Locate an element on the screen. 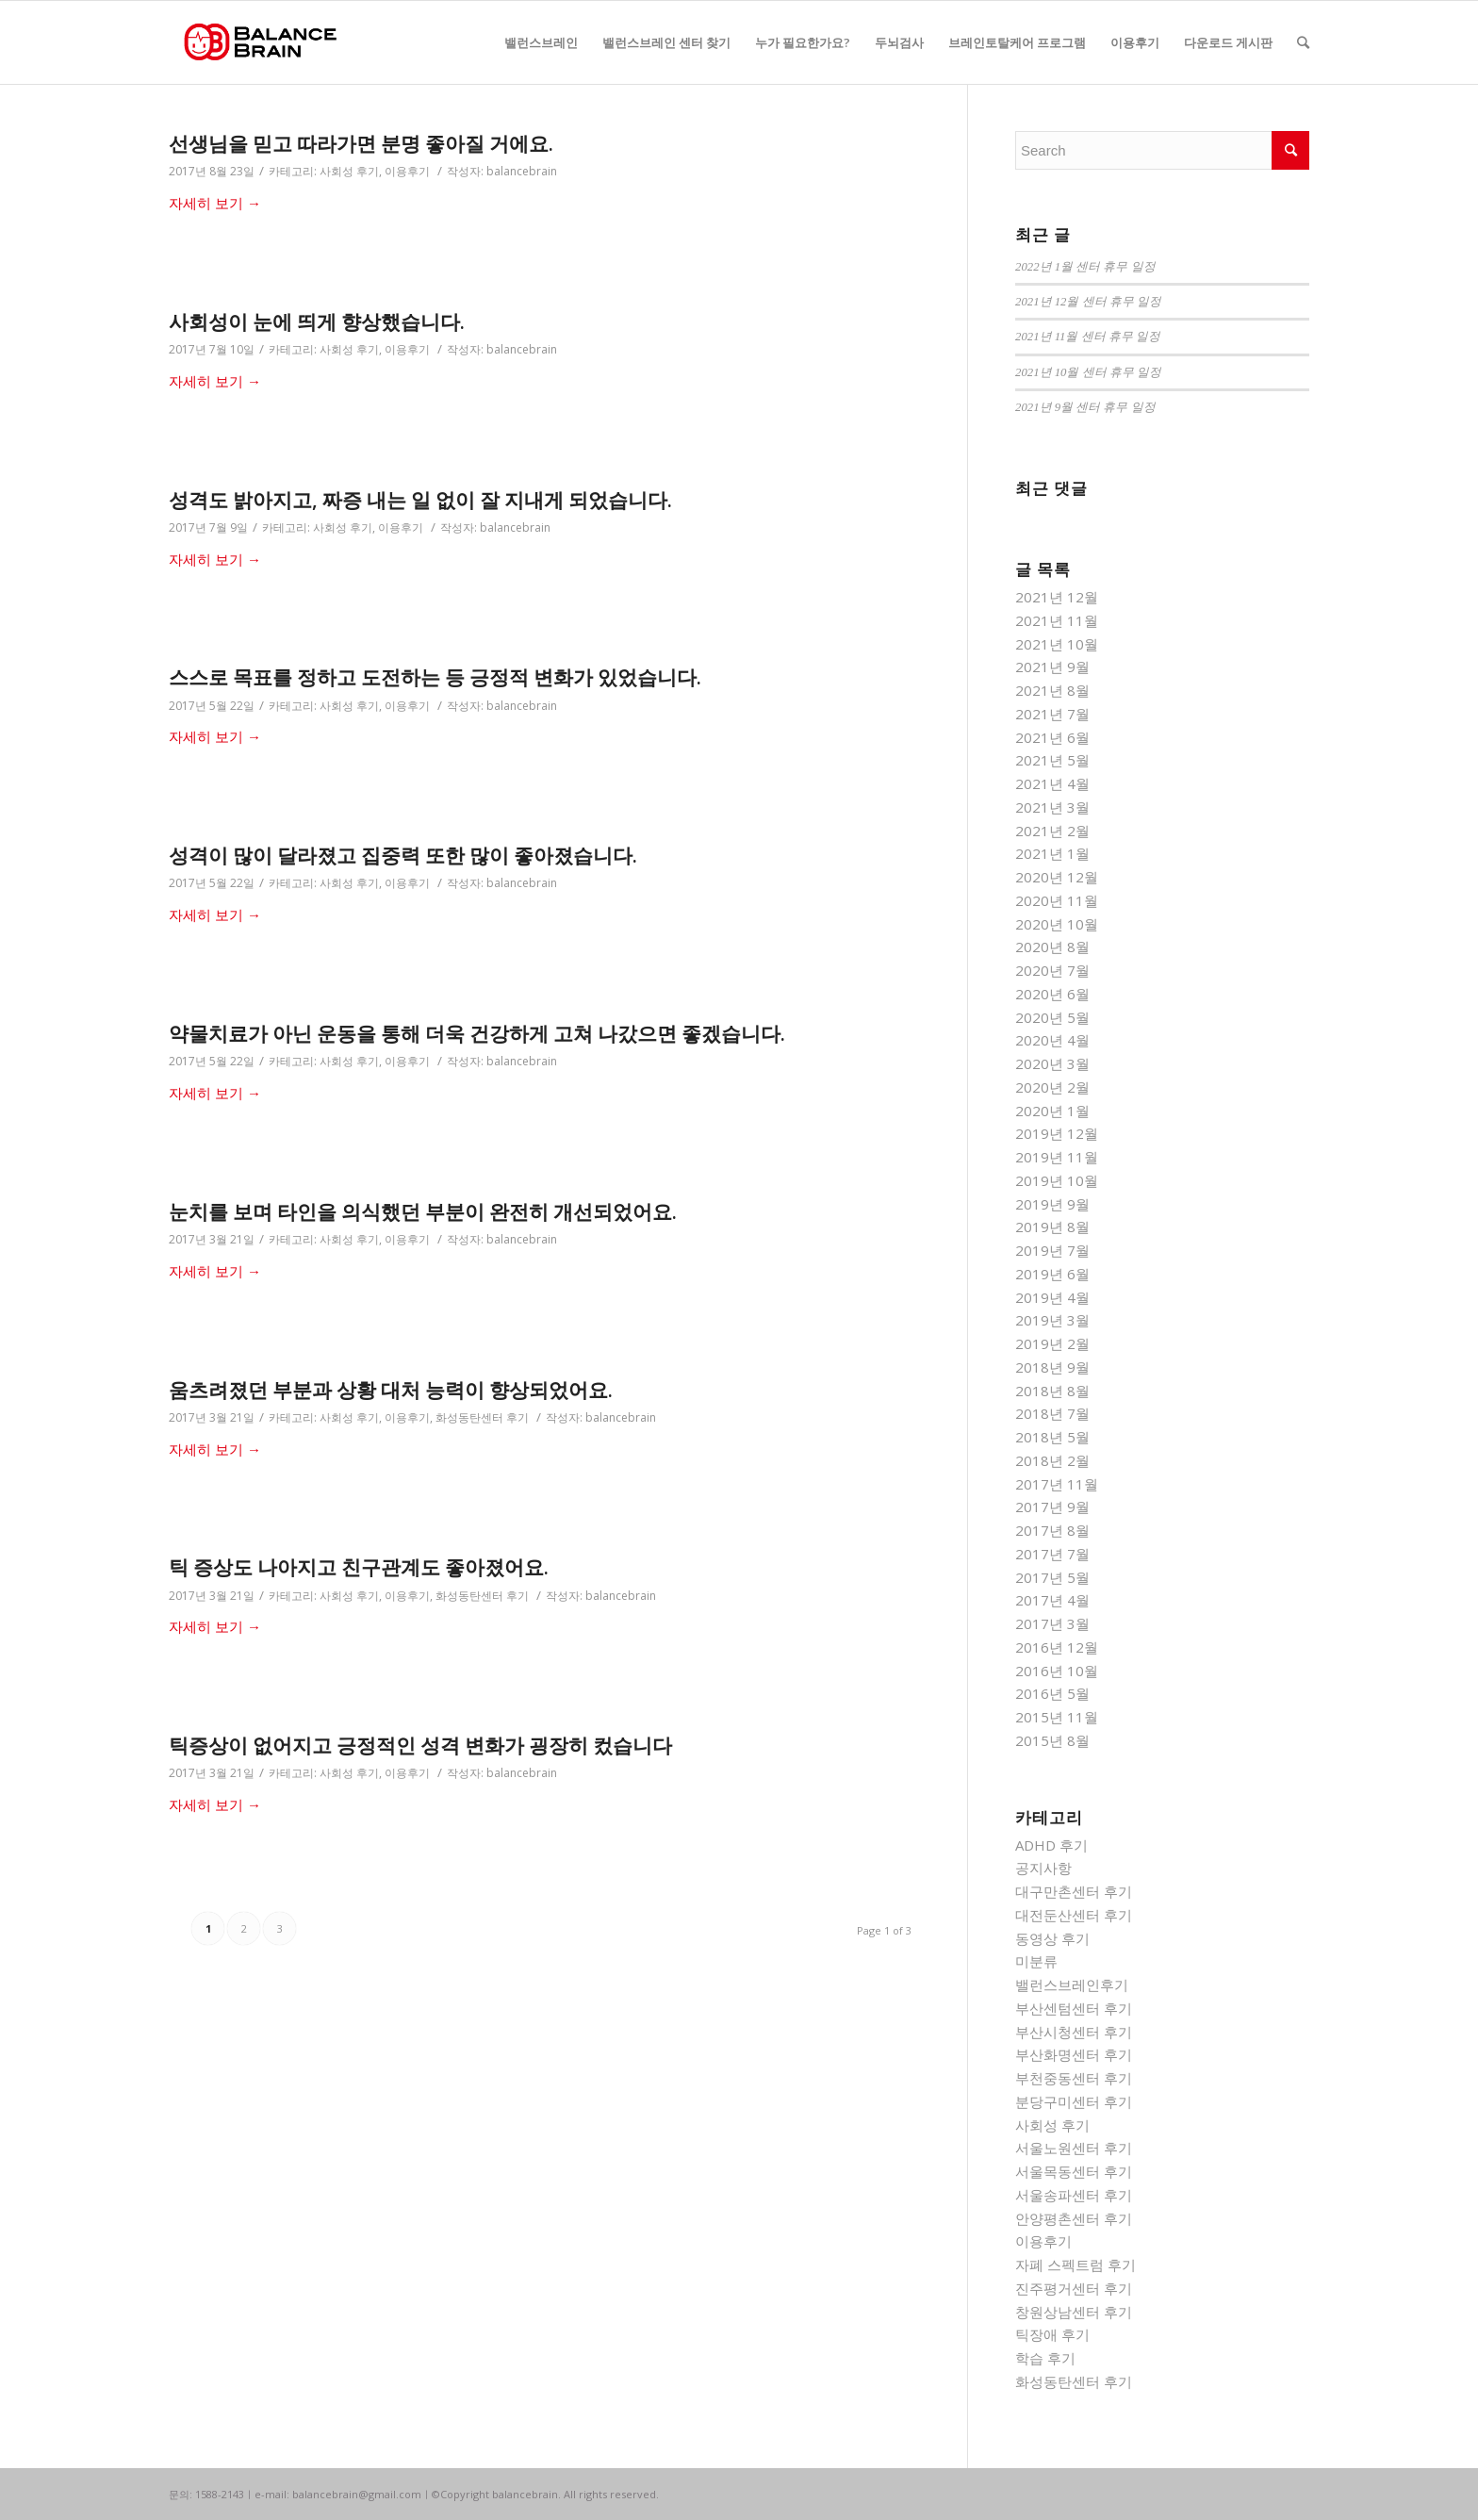 Image resolution: width=1478 pixels, height=2520 pixels. 2021년 6월 is located at coordinates (1052, 737).